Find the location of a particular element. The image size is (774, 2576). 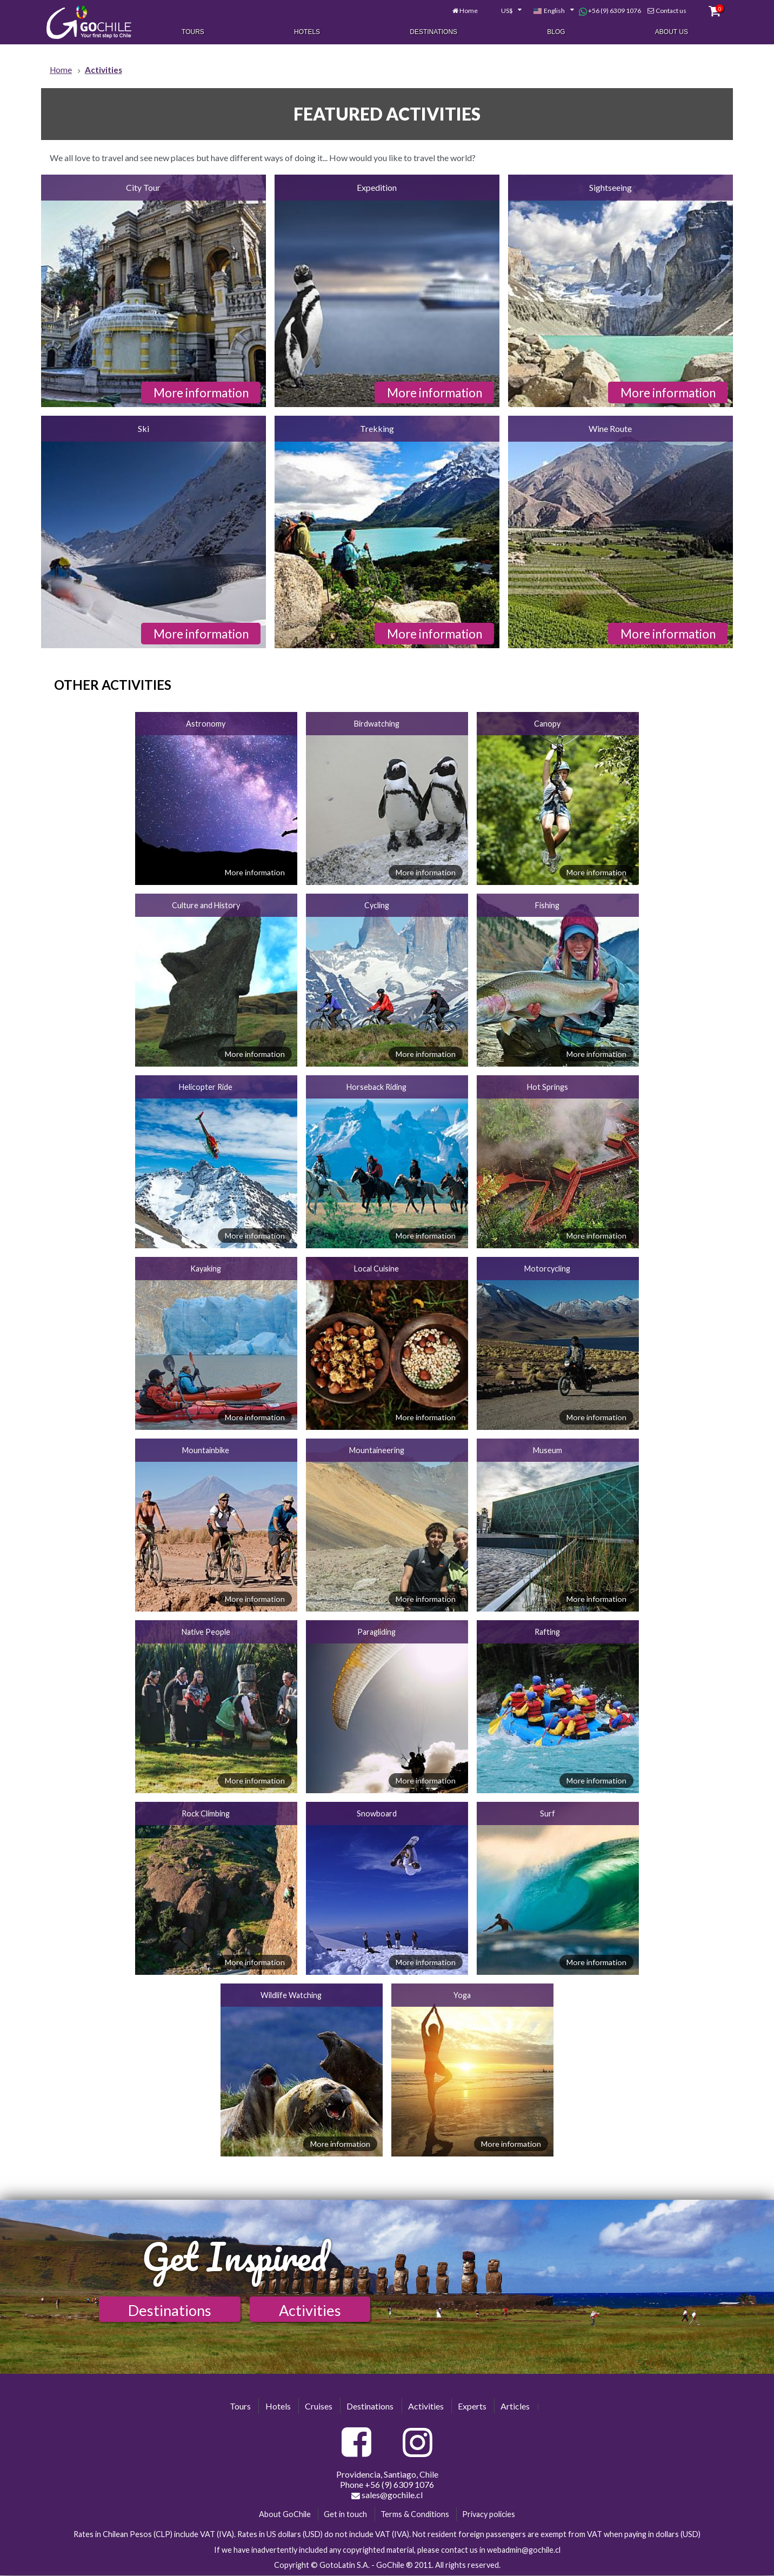

Cruises is located at coordinates (318, 2406).